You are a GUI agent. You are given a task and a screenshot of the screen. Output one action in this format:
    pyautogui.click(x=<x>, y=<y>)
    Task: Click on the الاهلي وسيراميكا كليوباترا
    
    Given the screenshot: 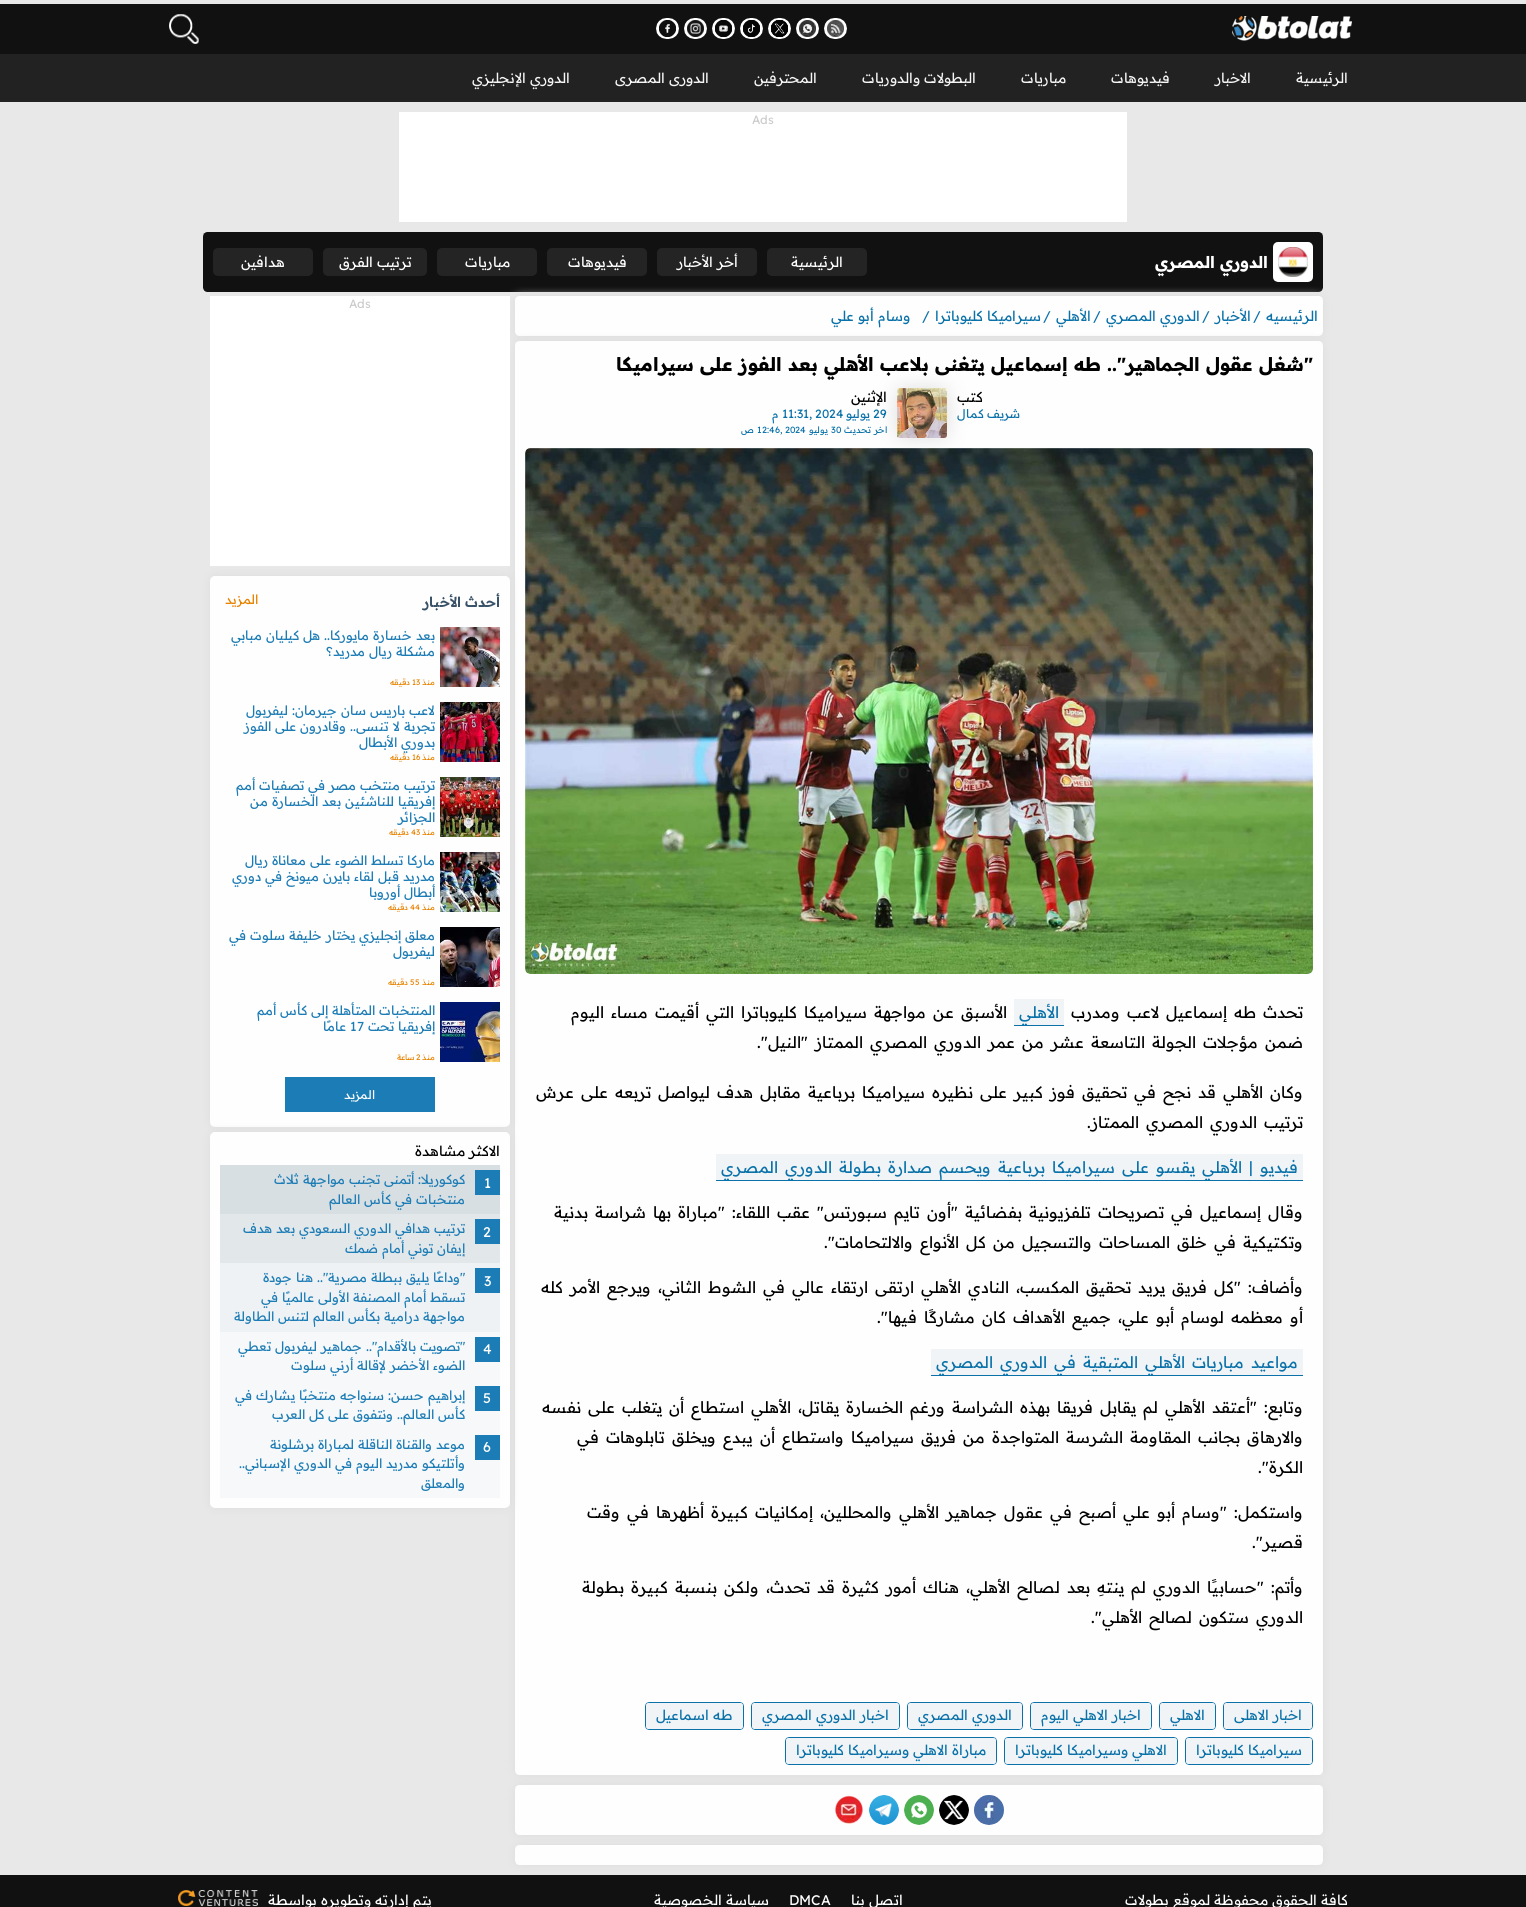 What is the action you would take?
    pyautogui.click(x=1076, y=1732)
    